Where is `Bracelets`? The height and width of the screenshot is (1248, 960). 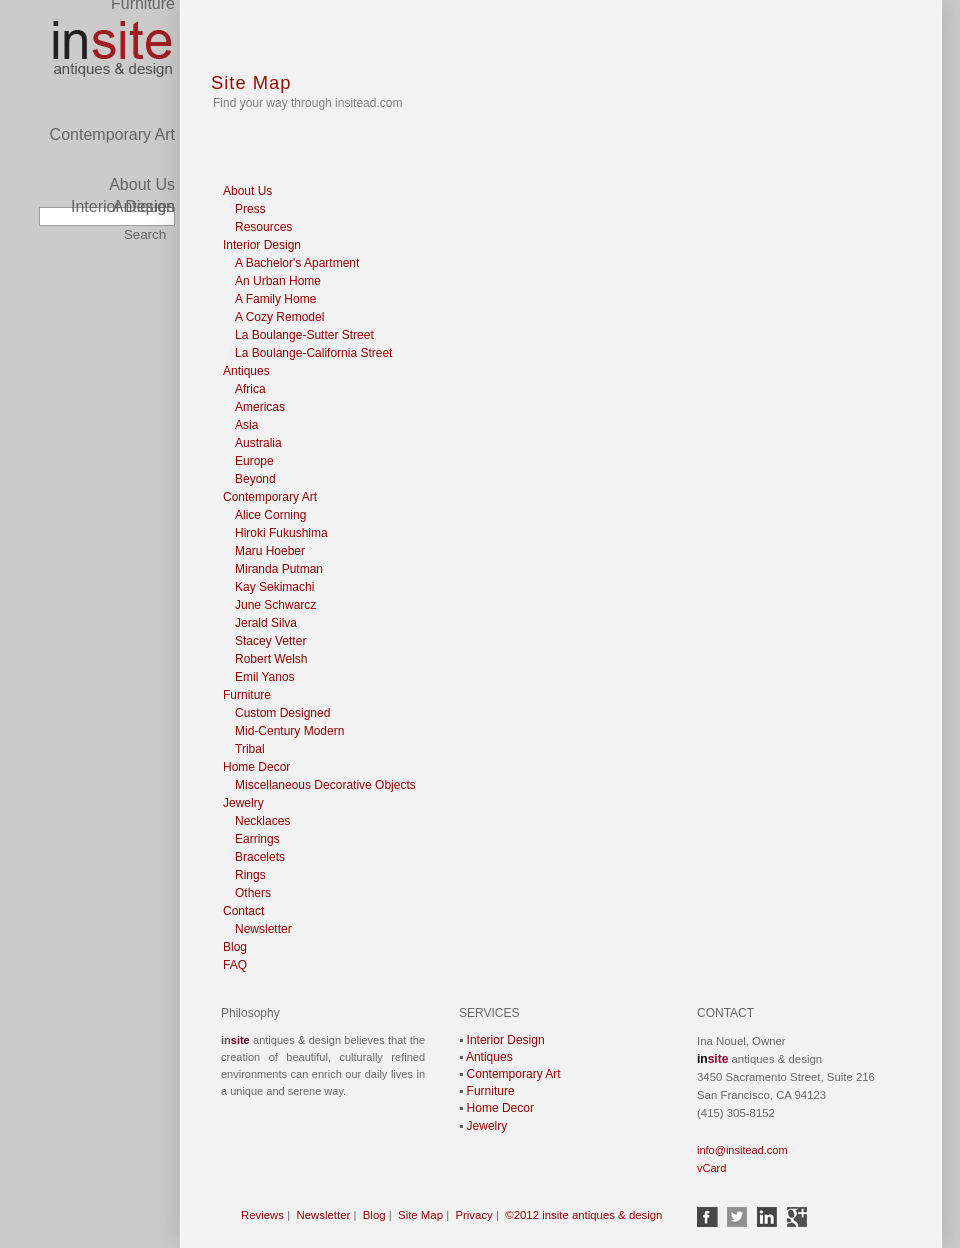
Bracelets is located at coordinates (260, 857).